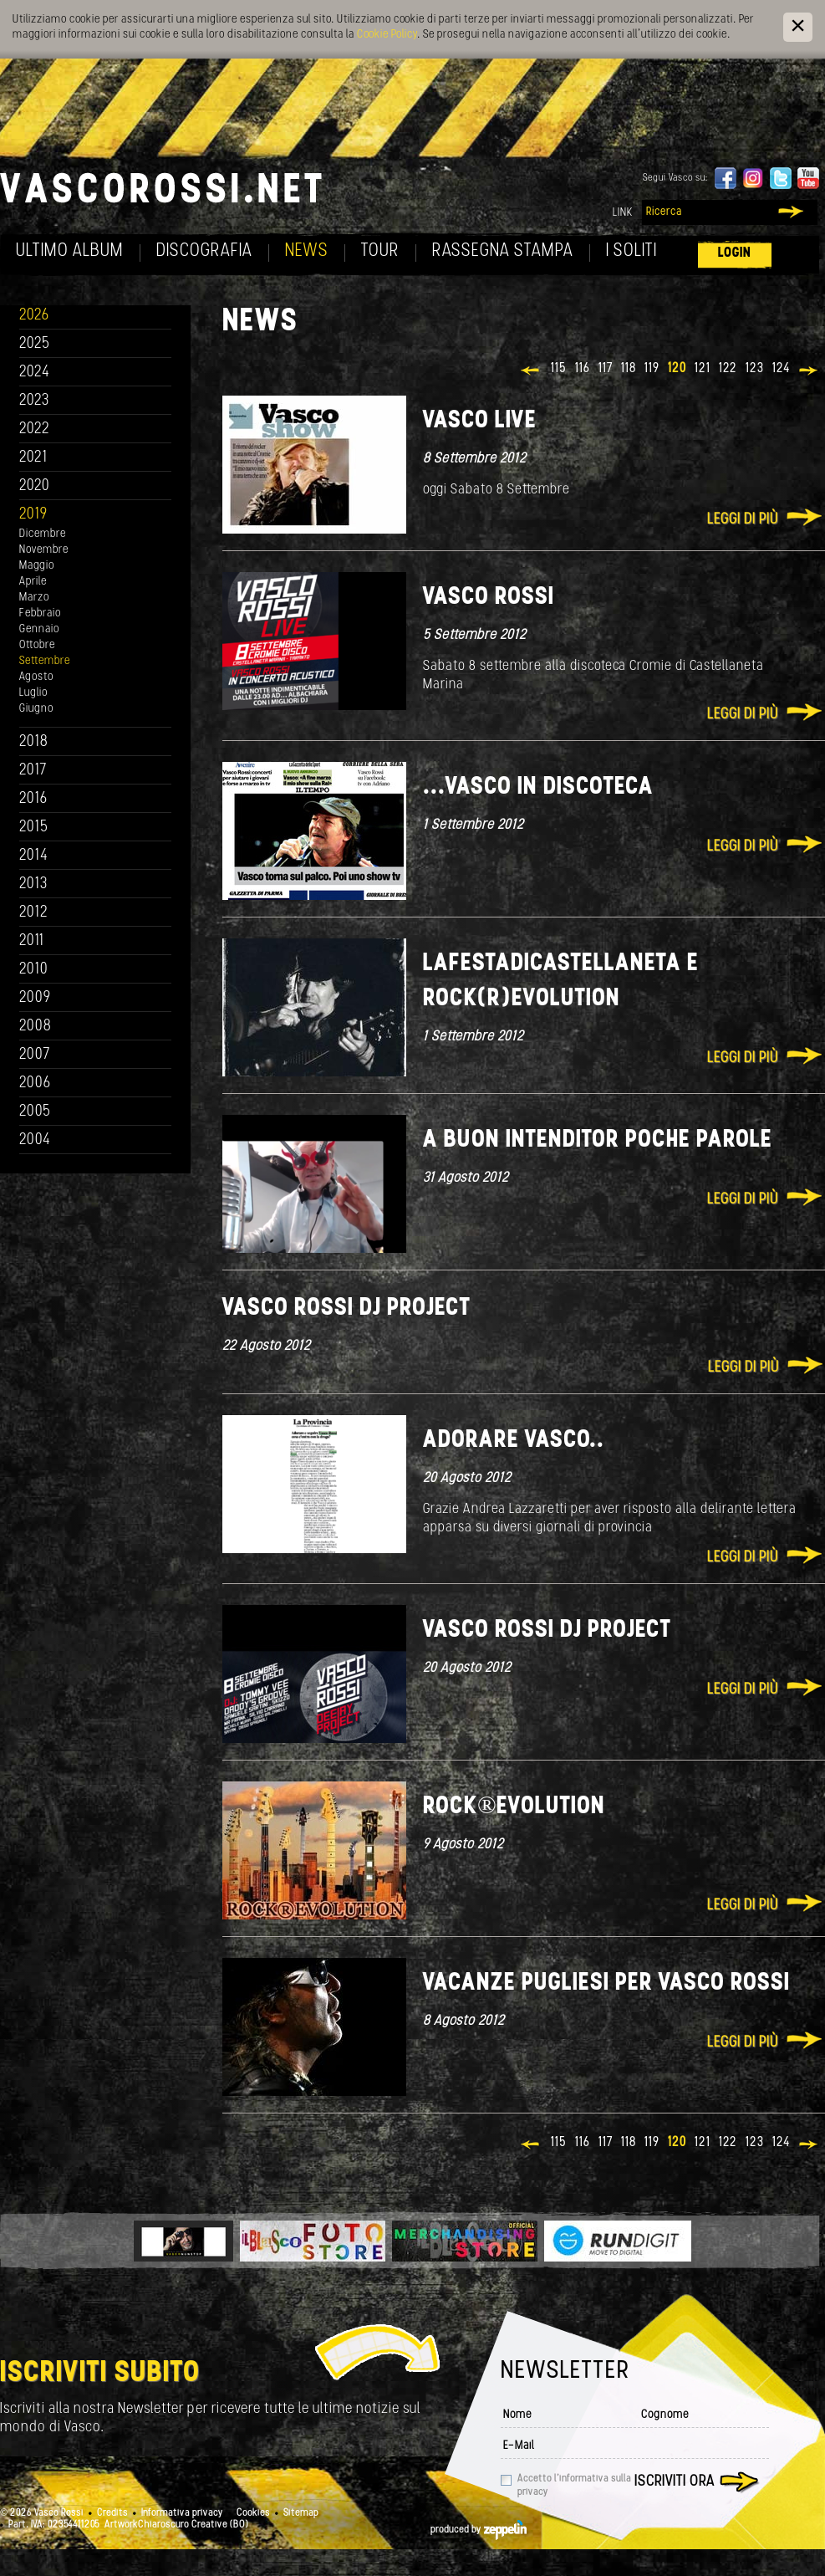 The image size is (825, 2576). What do you see at coordinates (34, 401) in the screenshot?
I see `2023` at bounding box center [34, 401].